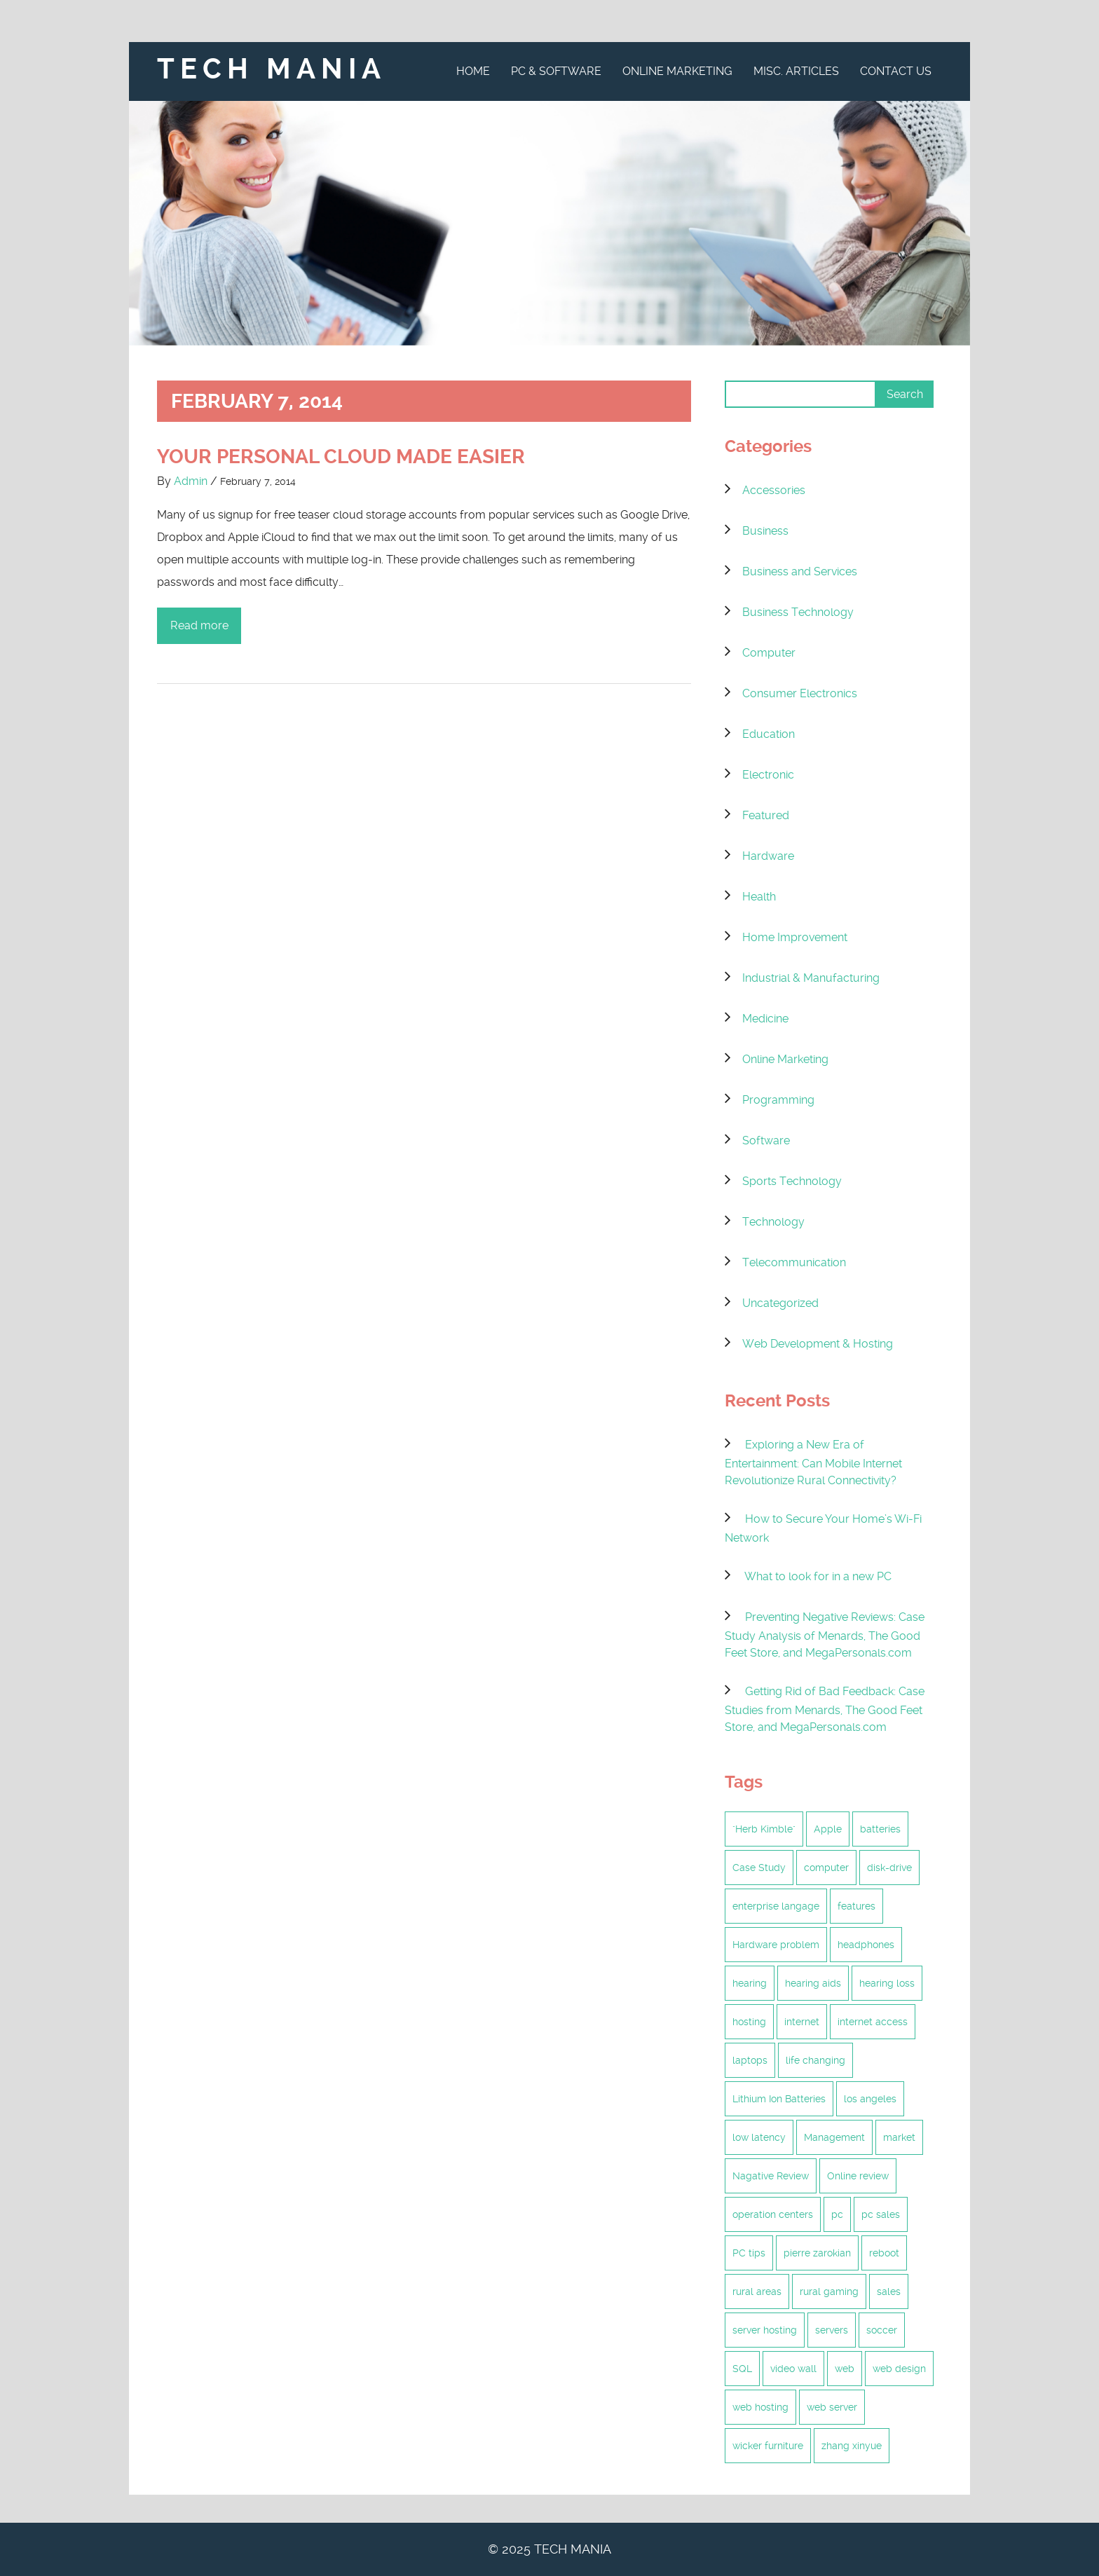  What do you see at coordinates (773, 490) in the screenshot?
I see `Accessories` at bounding box center [773, 490].